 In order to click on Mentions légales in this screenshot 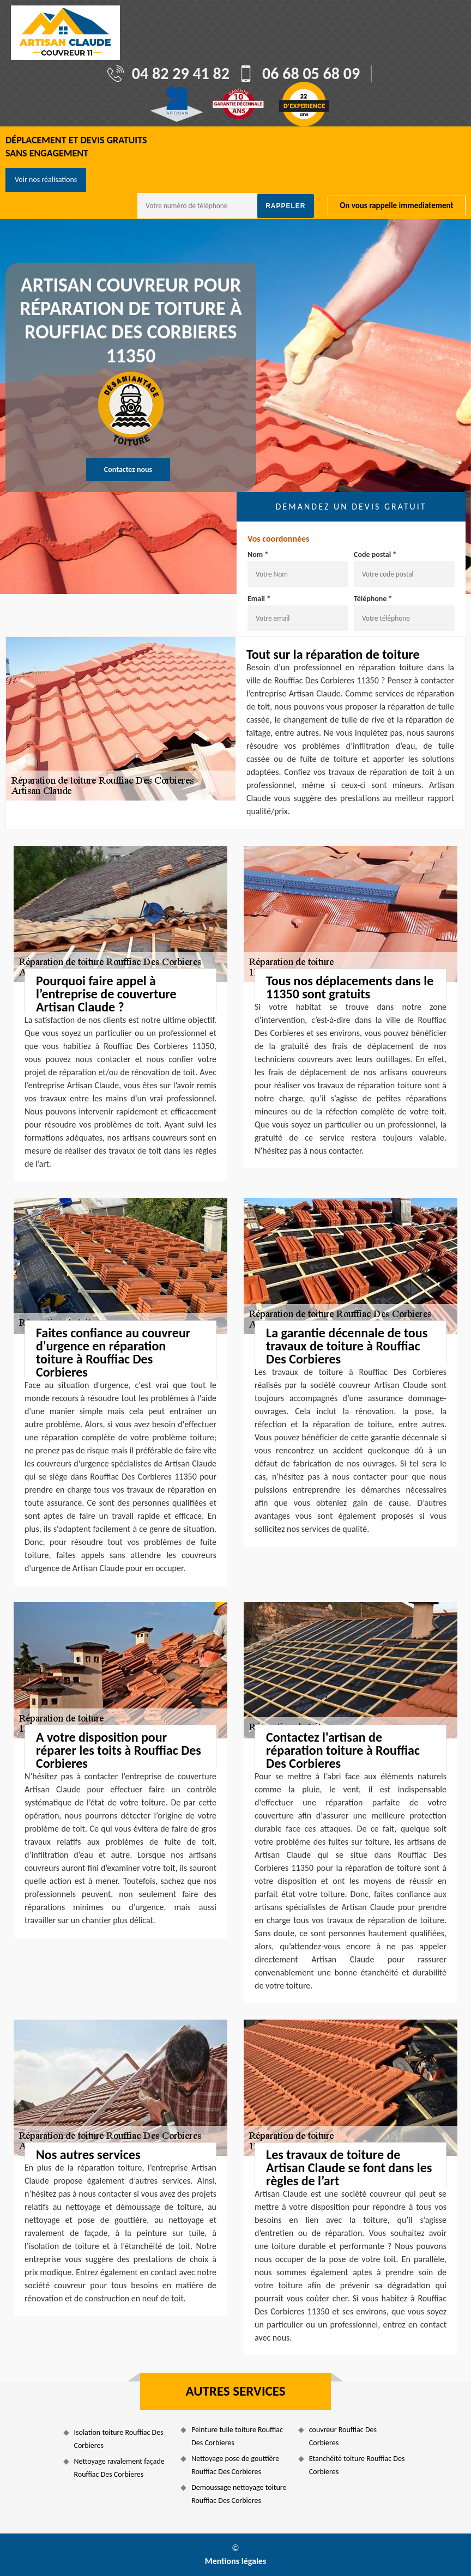, I will do `click(236, 2561)`.